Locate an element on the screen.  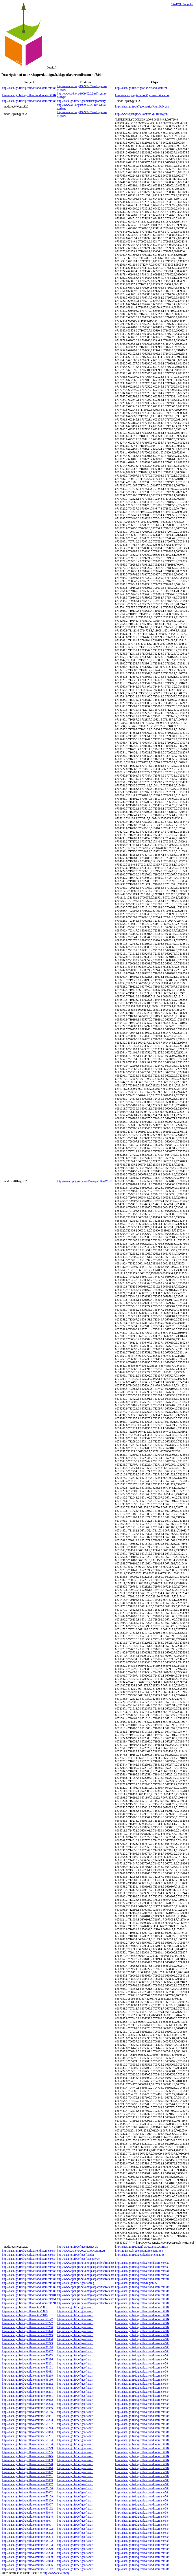
http://data.ign.fr/id/geofla/commune/58094 is located at coordinates (27, 2331).